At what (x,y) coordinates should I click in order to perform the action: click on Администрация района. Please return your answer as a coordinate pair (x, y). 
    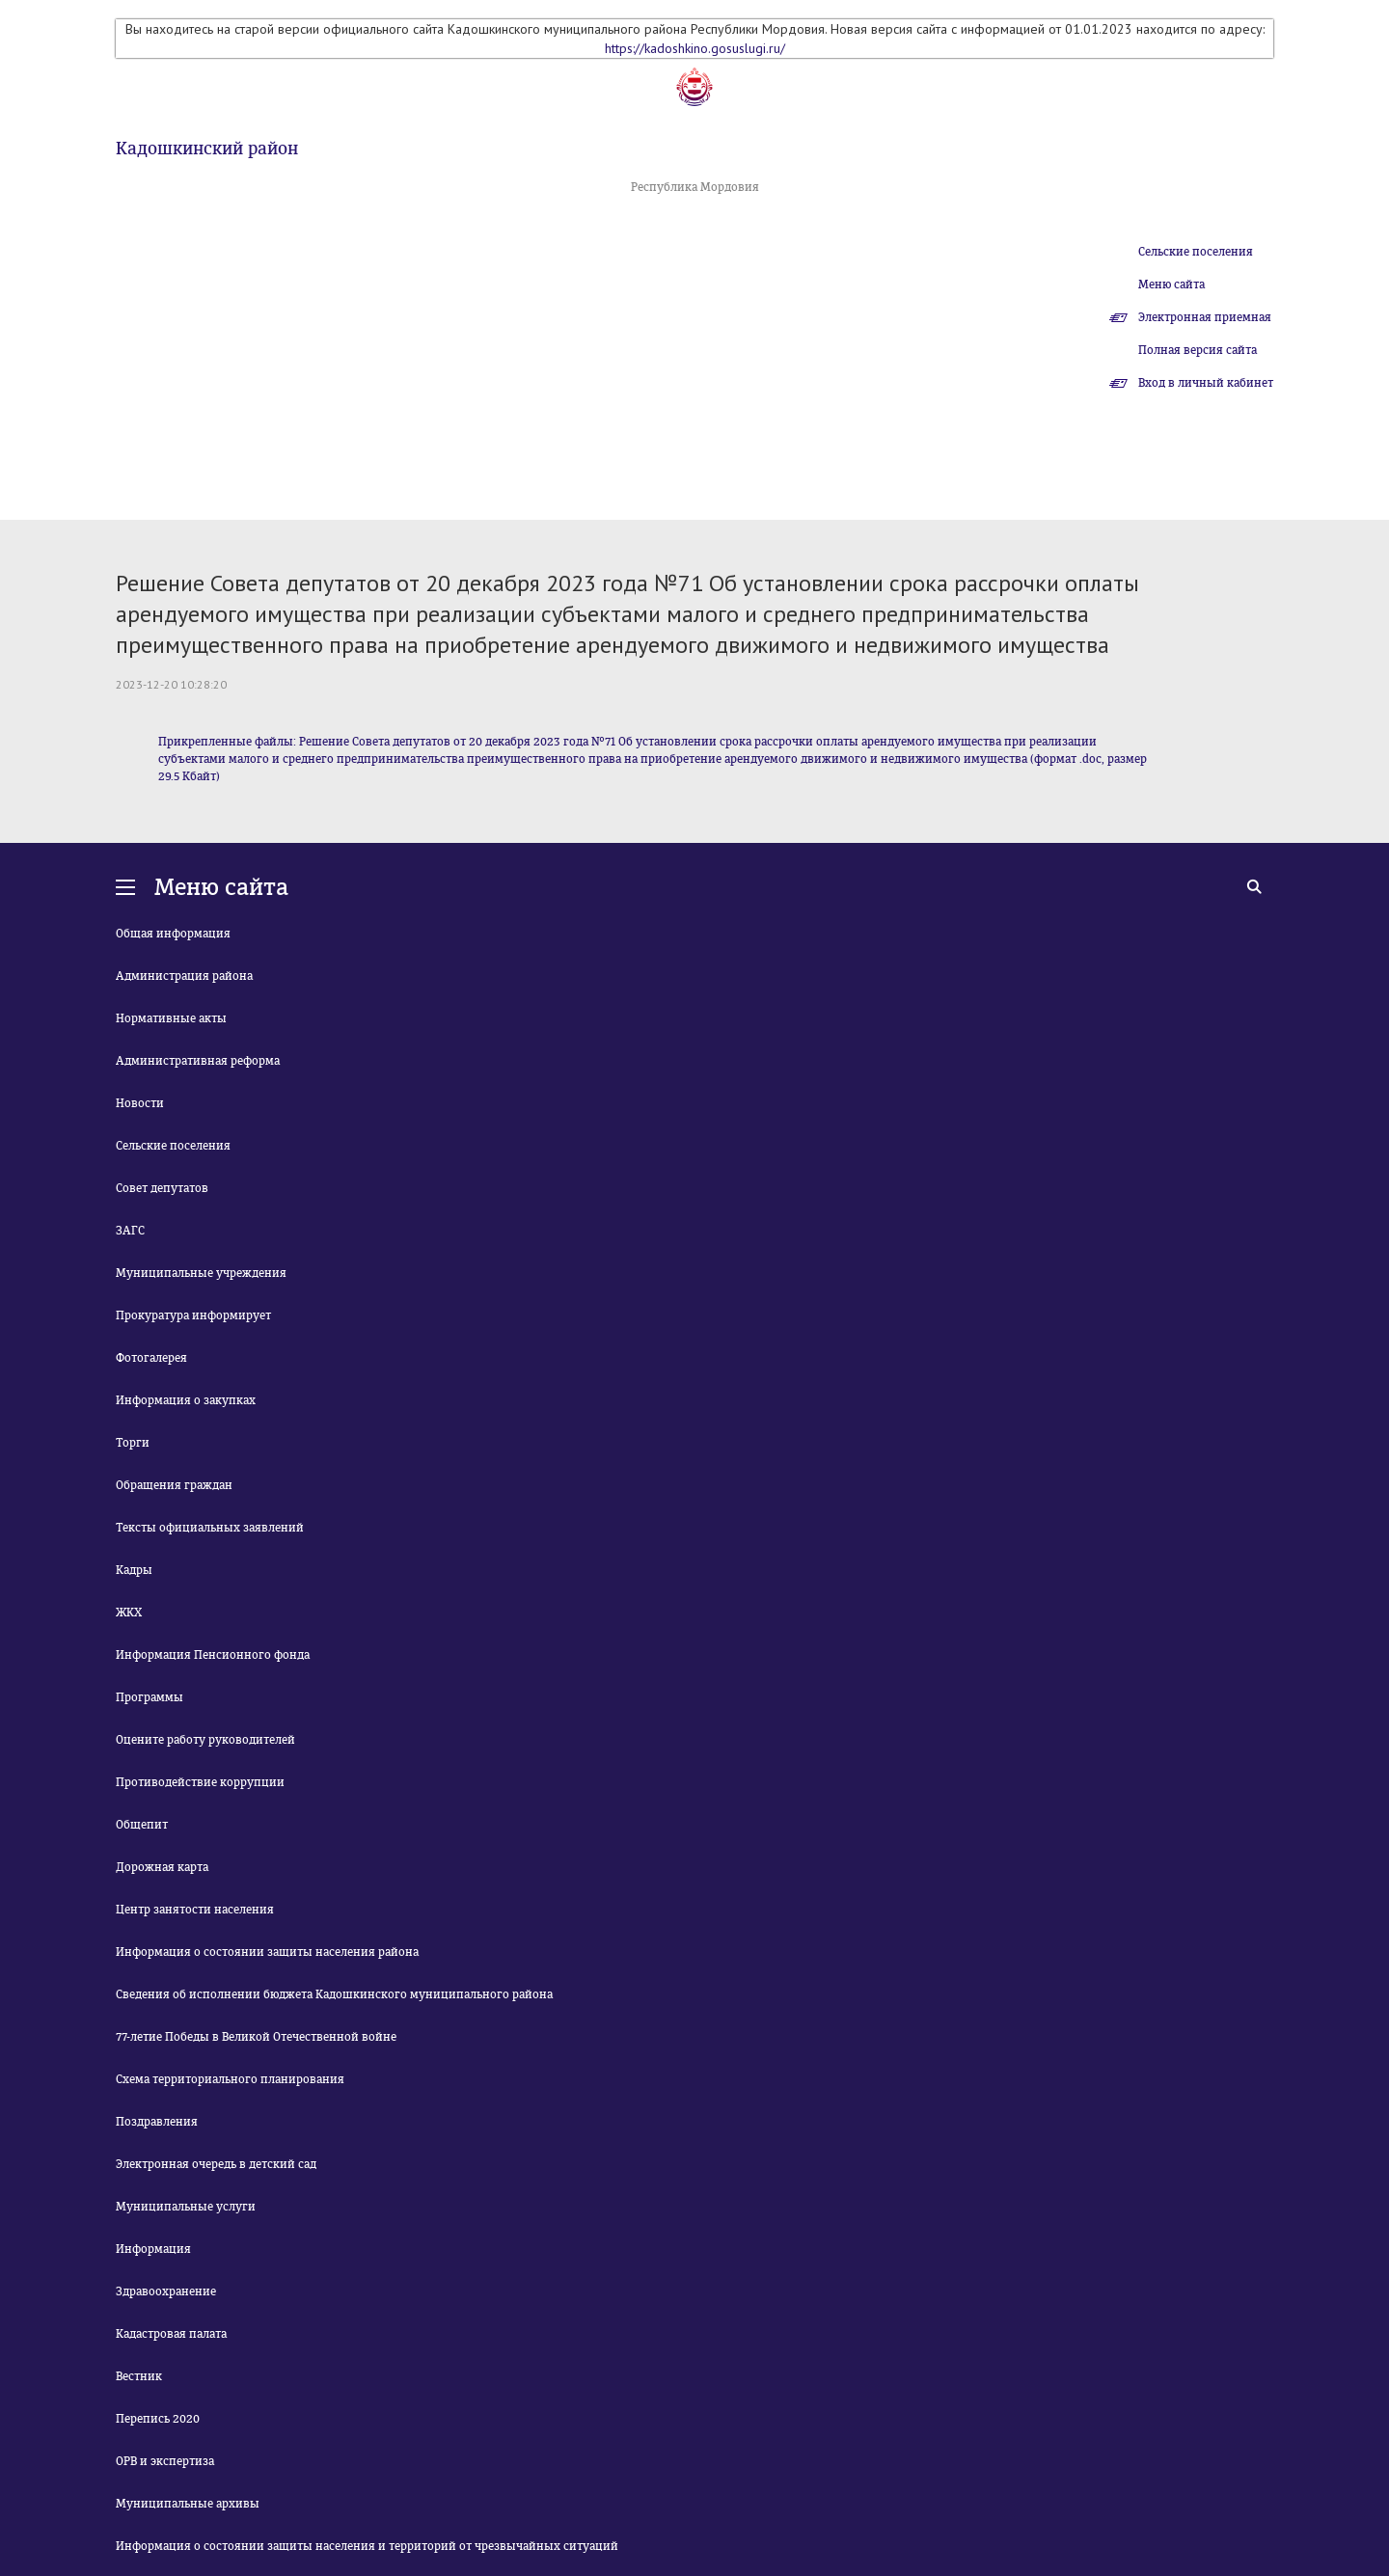
    Looking at the image, I should click on (184, 976).